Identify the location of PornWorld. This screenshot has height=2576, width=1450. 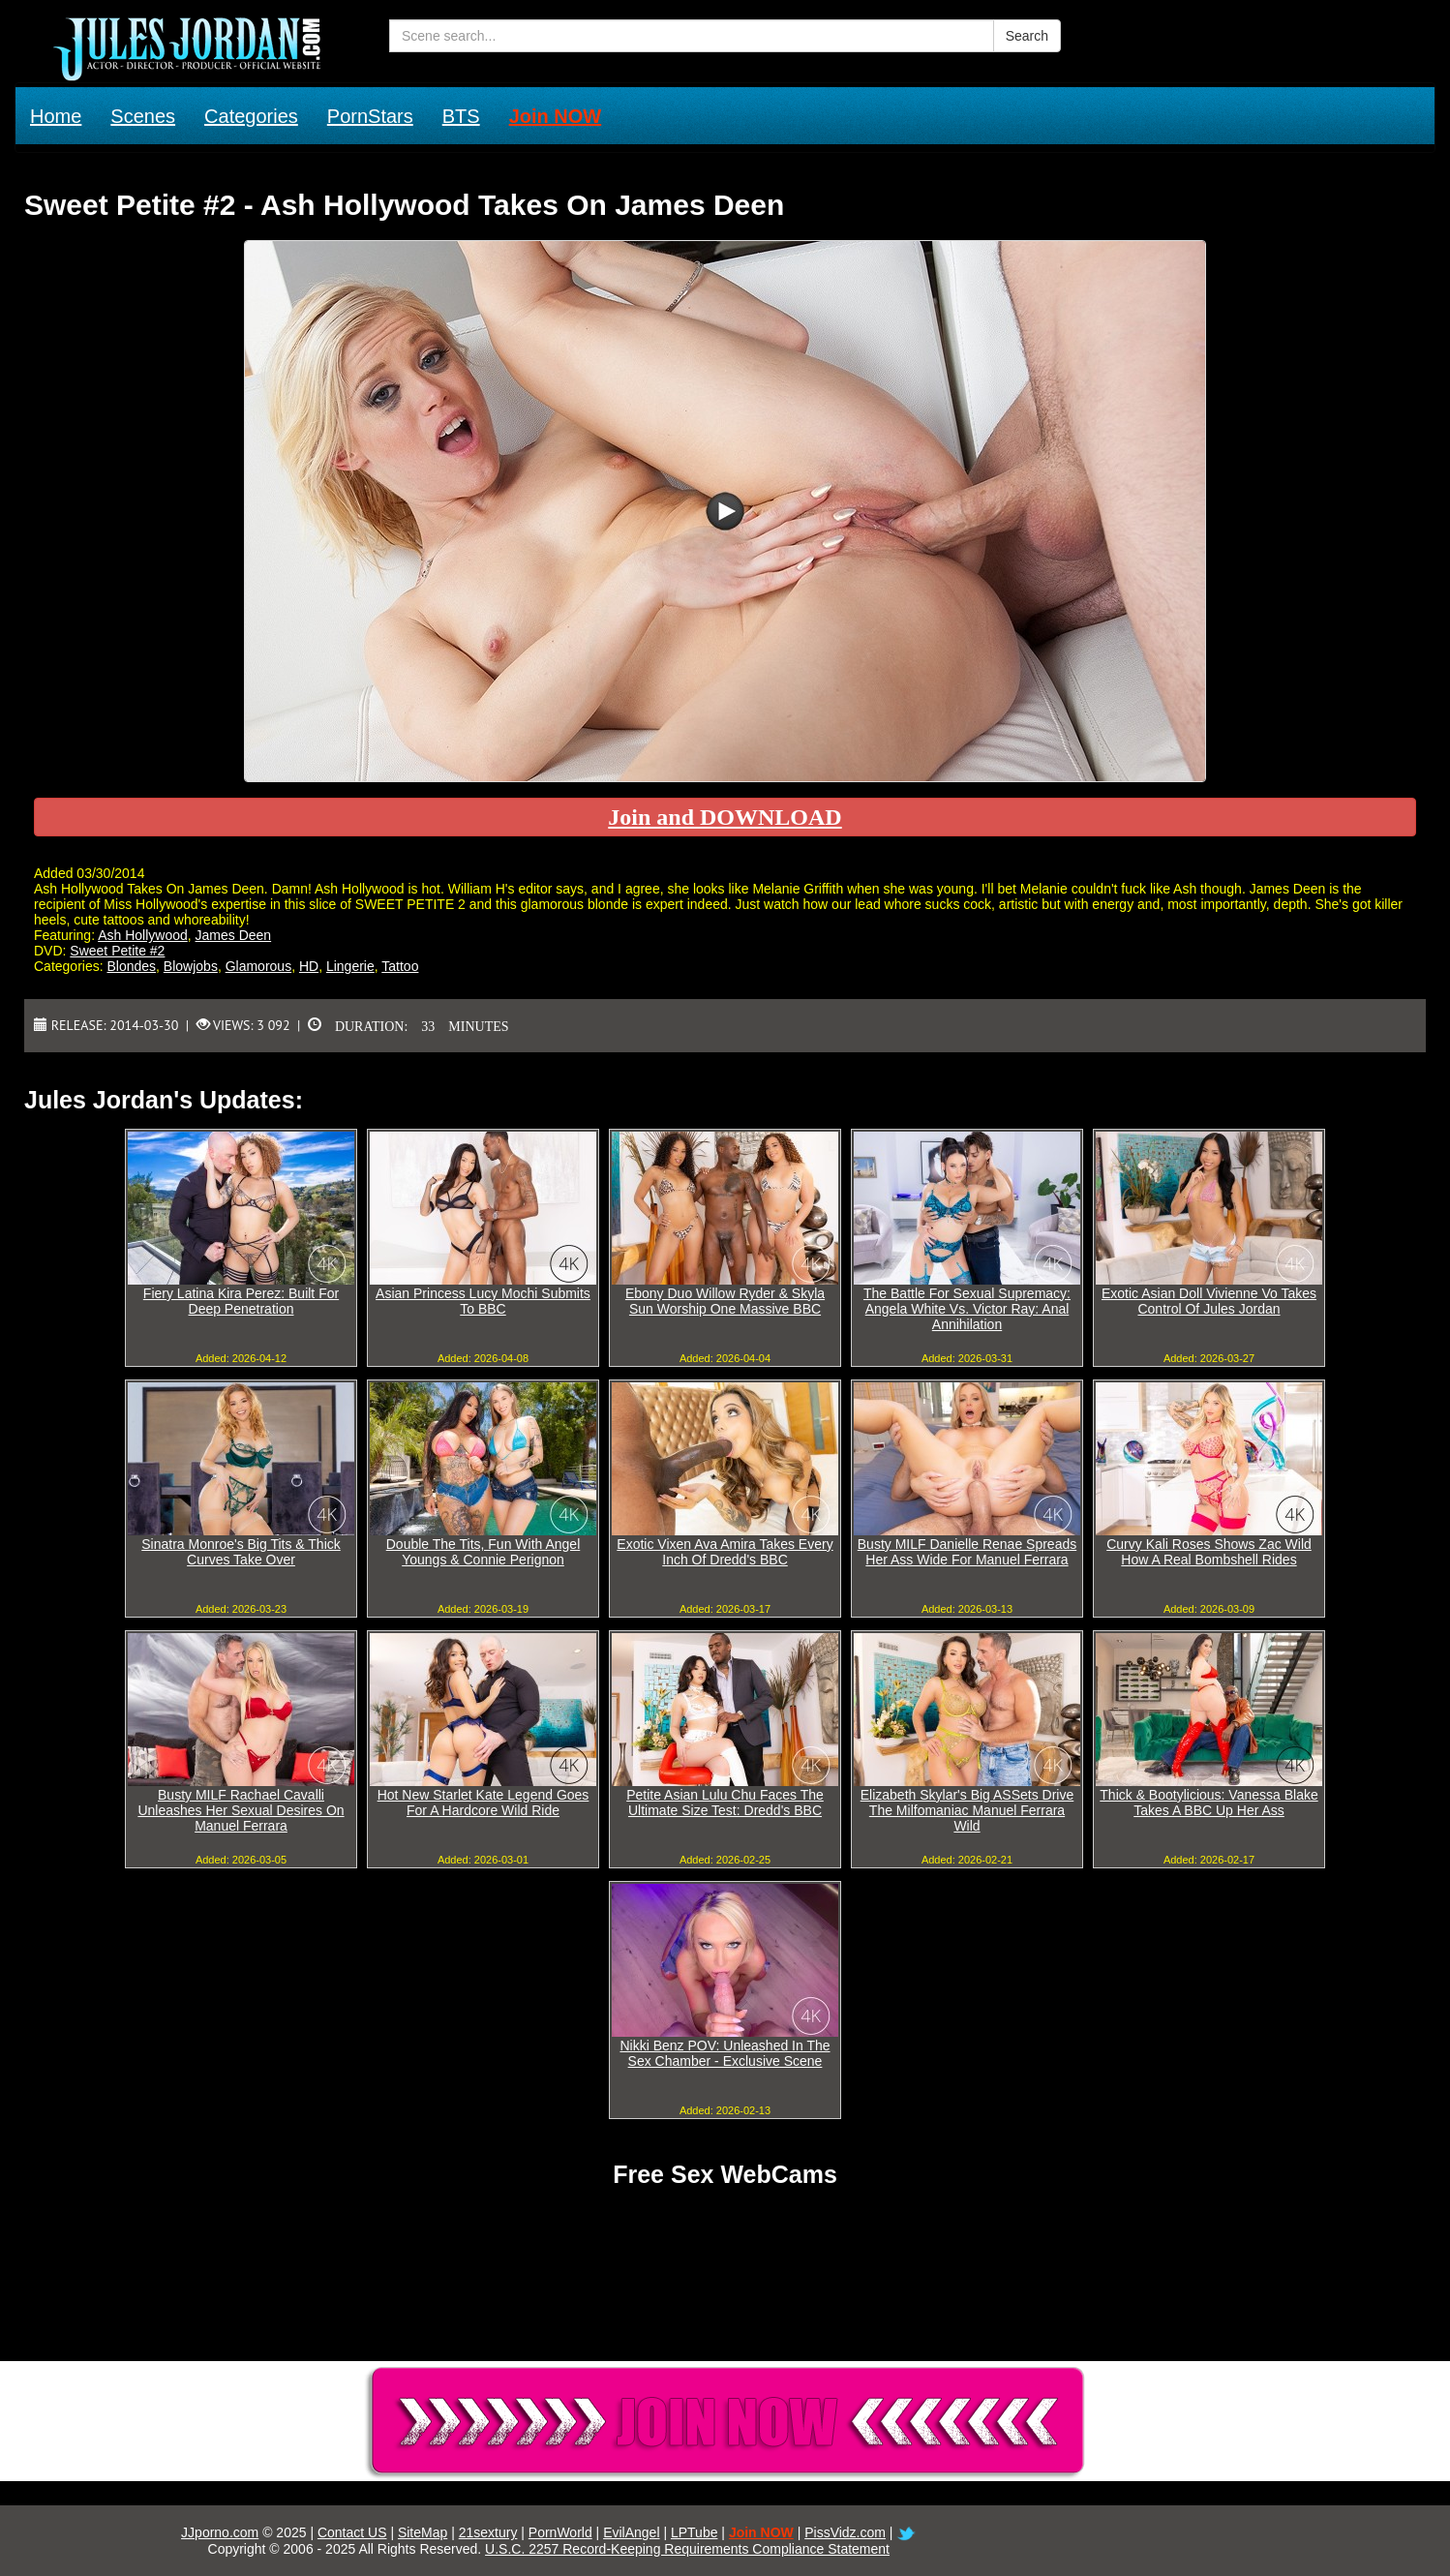
(560, 2532).